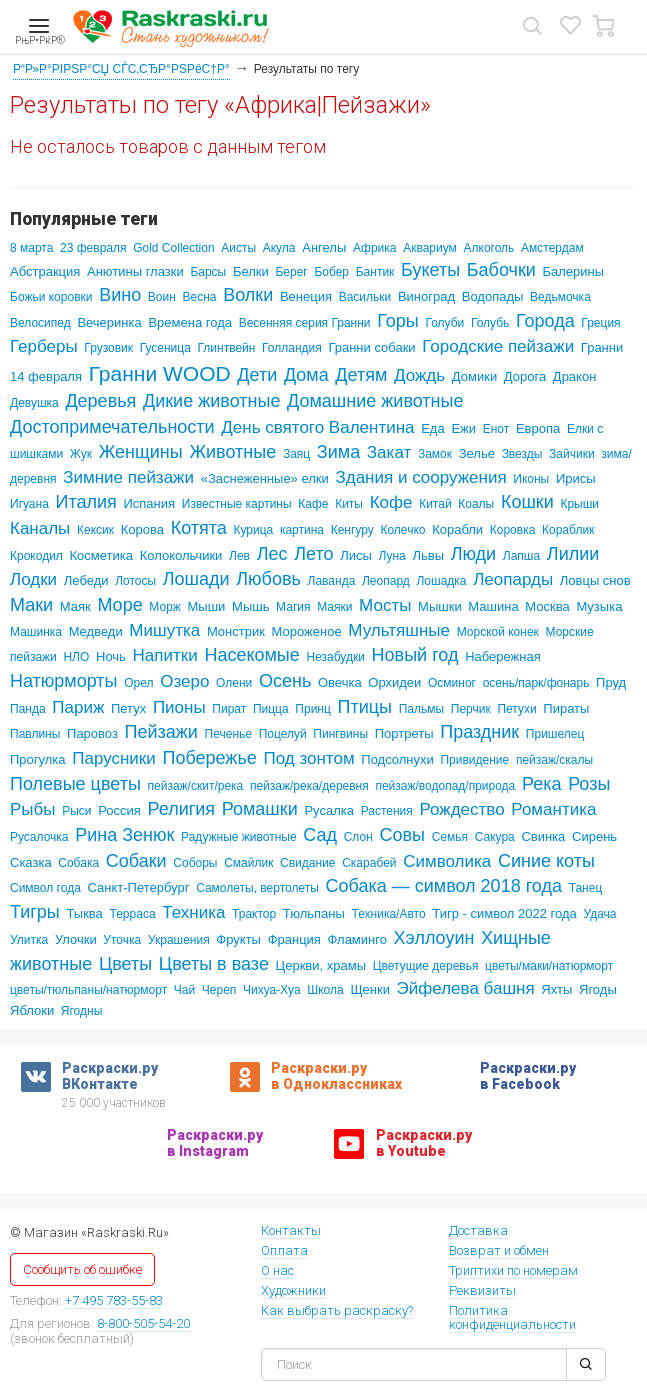  I want to click on Новый год, so click(415, 655).